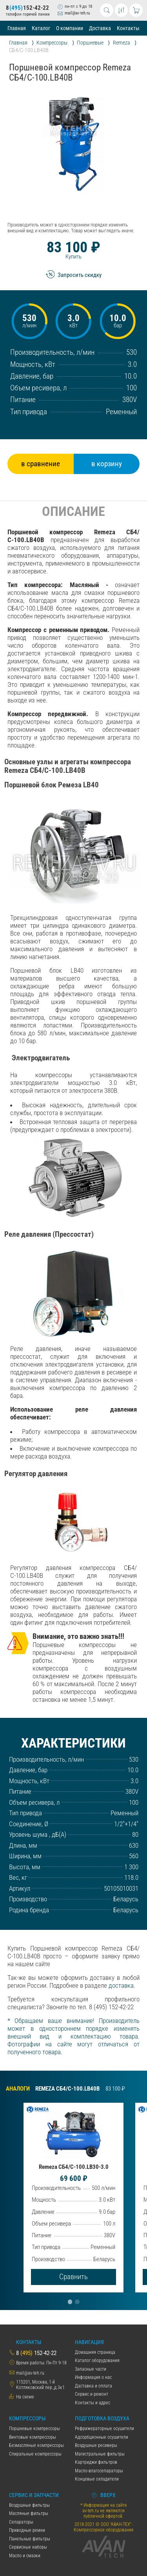 The height and width of the screenshot is (2576, 147). What do you see at coordinates (95, 2352) in the screenshot?
I see `Домашняя страница` at bounding box center [95, 2352].